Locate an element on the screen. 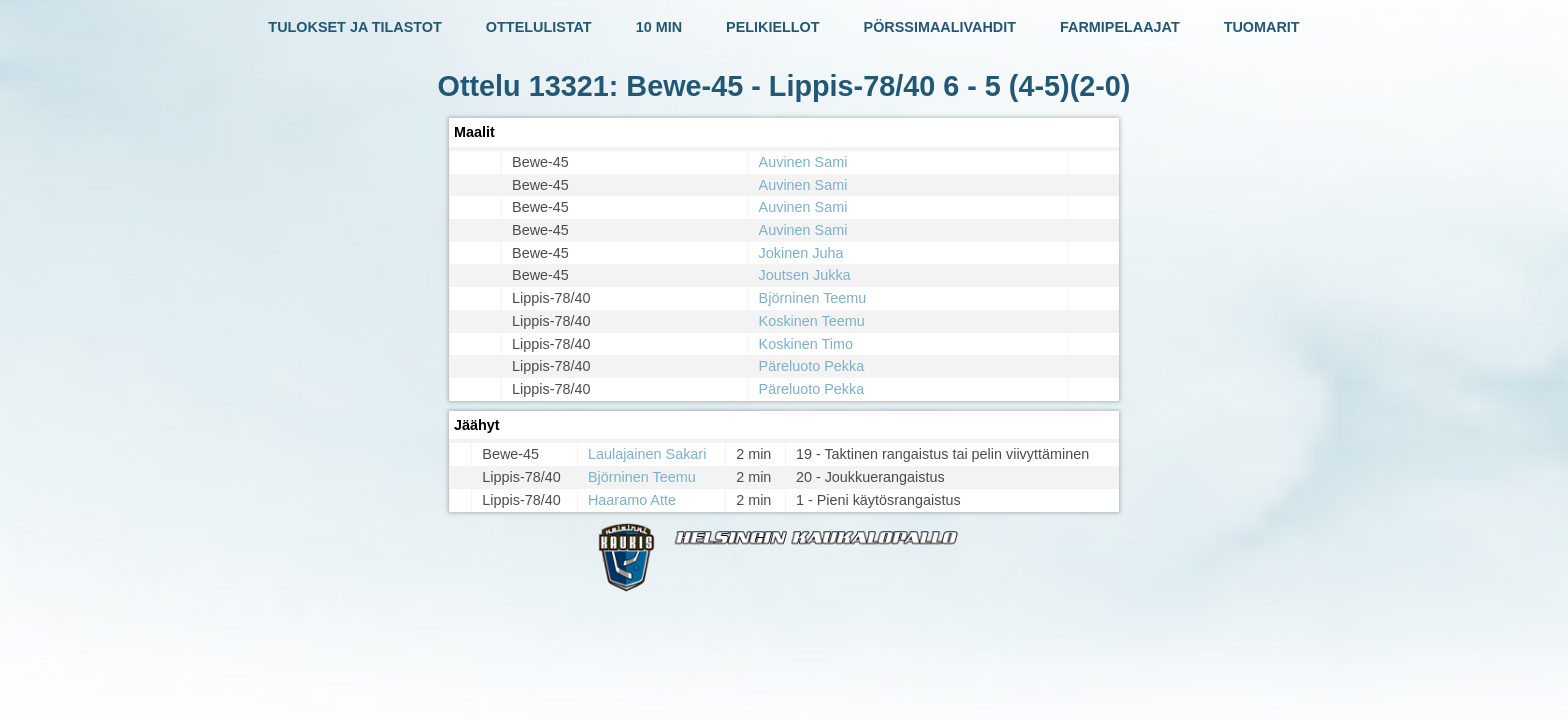 The height and width of the screenshot is (720, 1568). Koskinen Teemu is located at coordinates (812, 321).